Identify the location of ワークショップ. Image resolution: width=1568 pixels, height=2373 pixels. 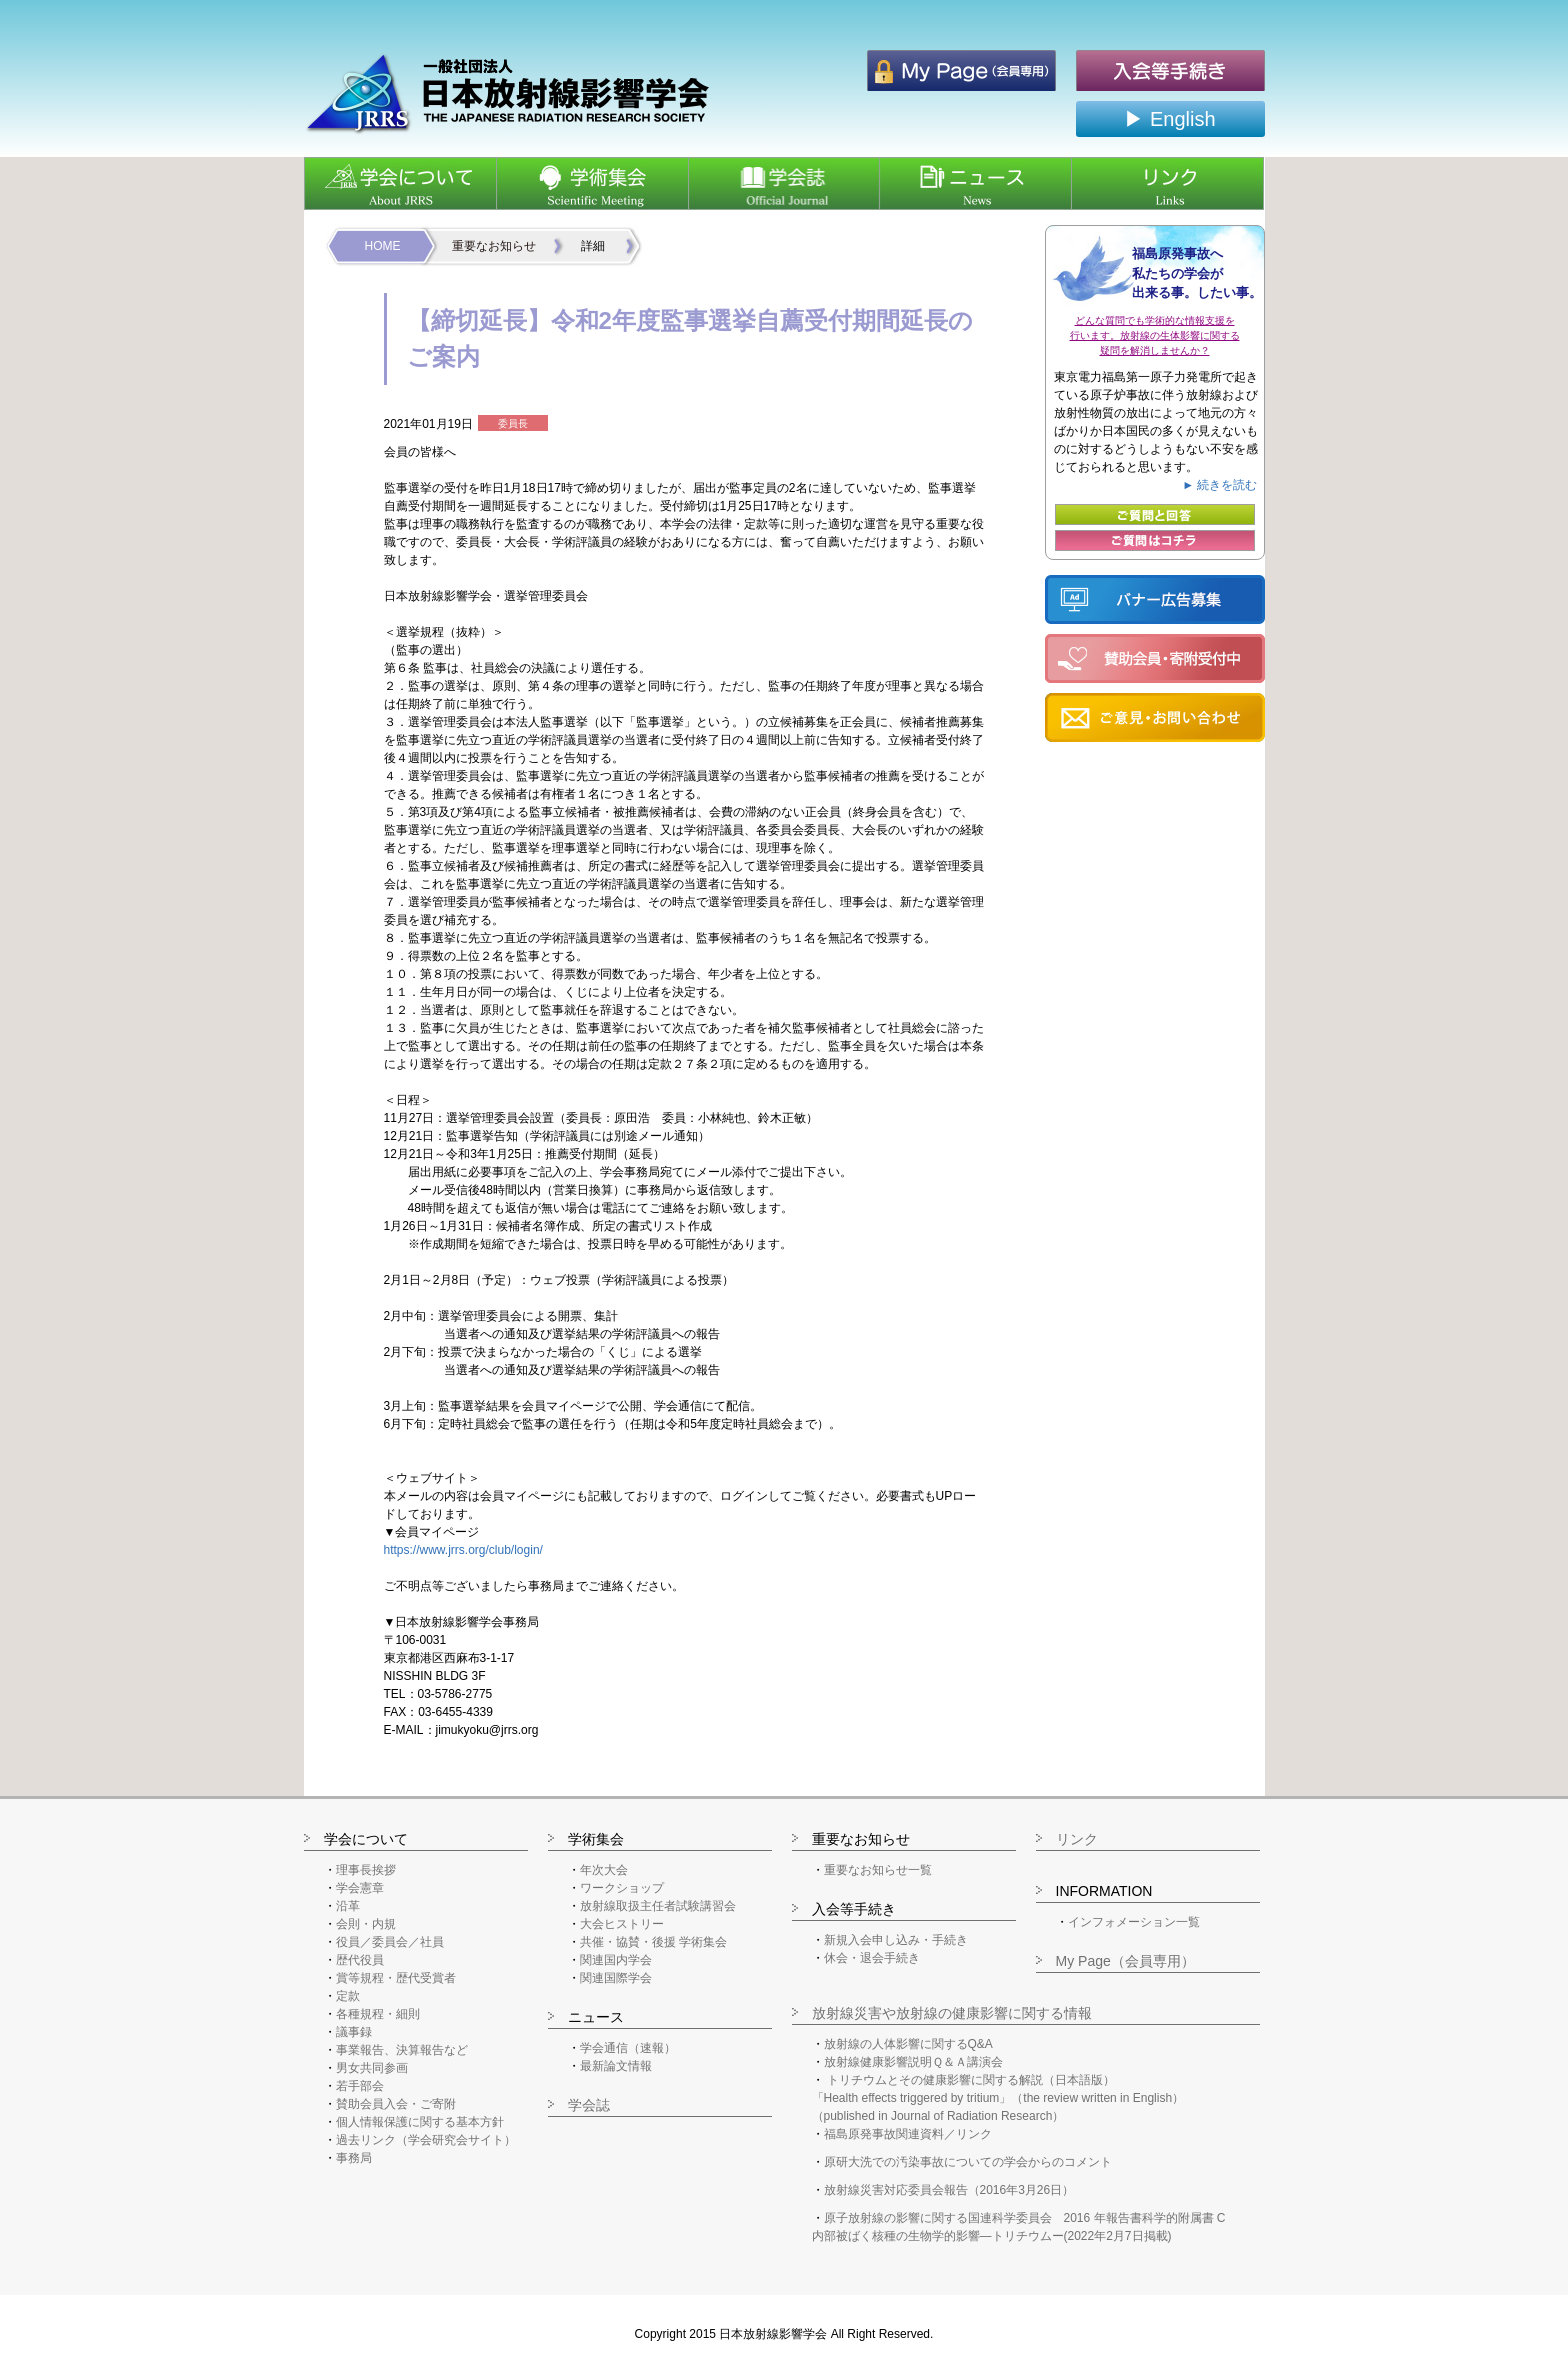
(622, 1888).